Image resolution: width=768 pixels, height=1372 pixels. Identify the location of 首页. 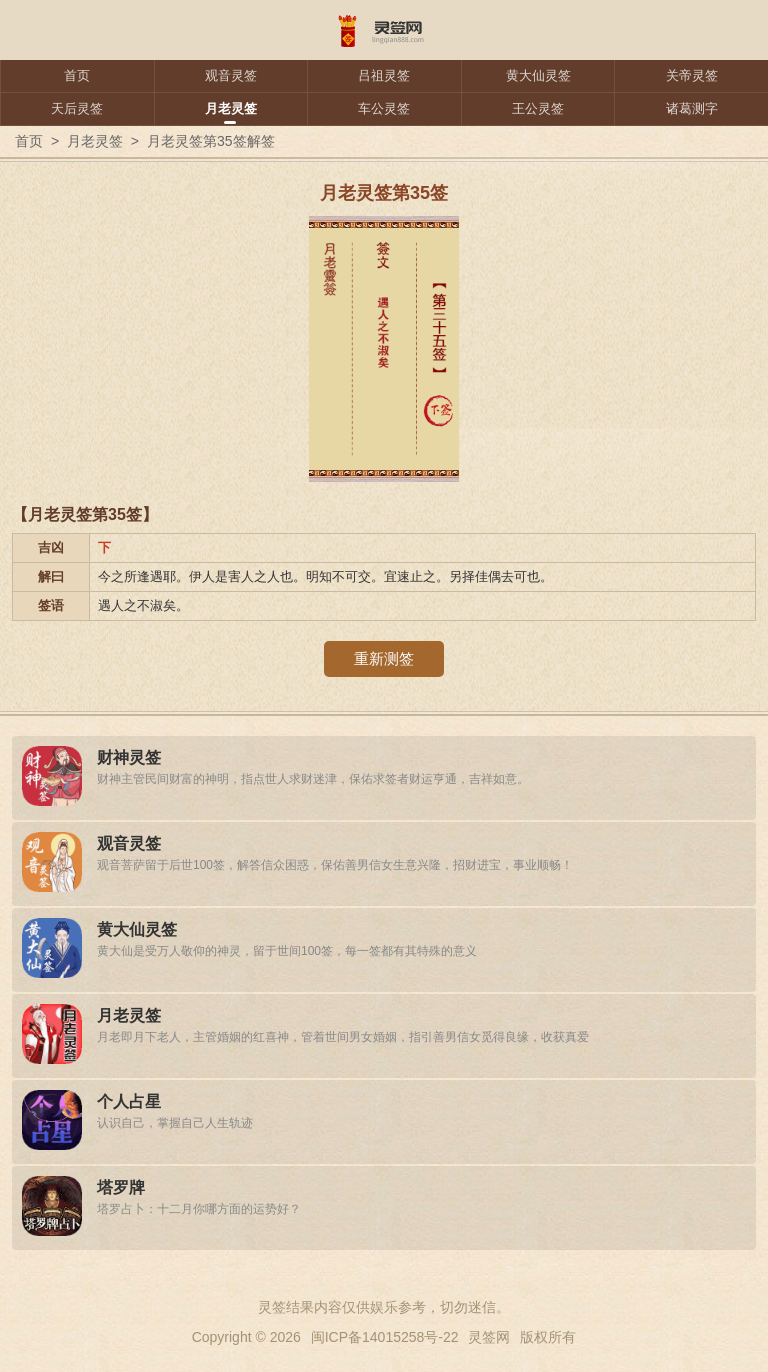
(77, 75).